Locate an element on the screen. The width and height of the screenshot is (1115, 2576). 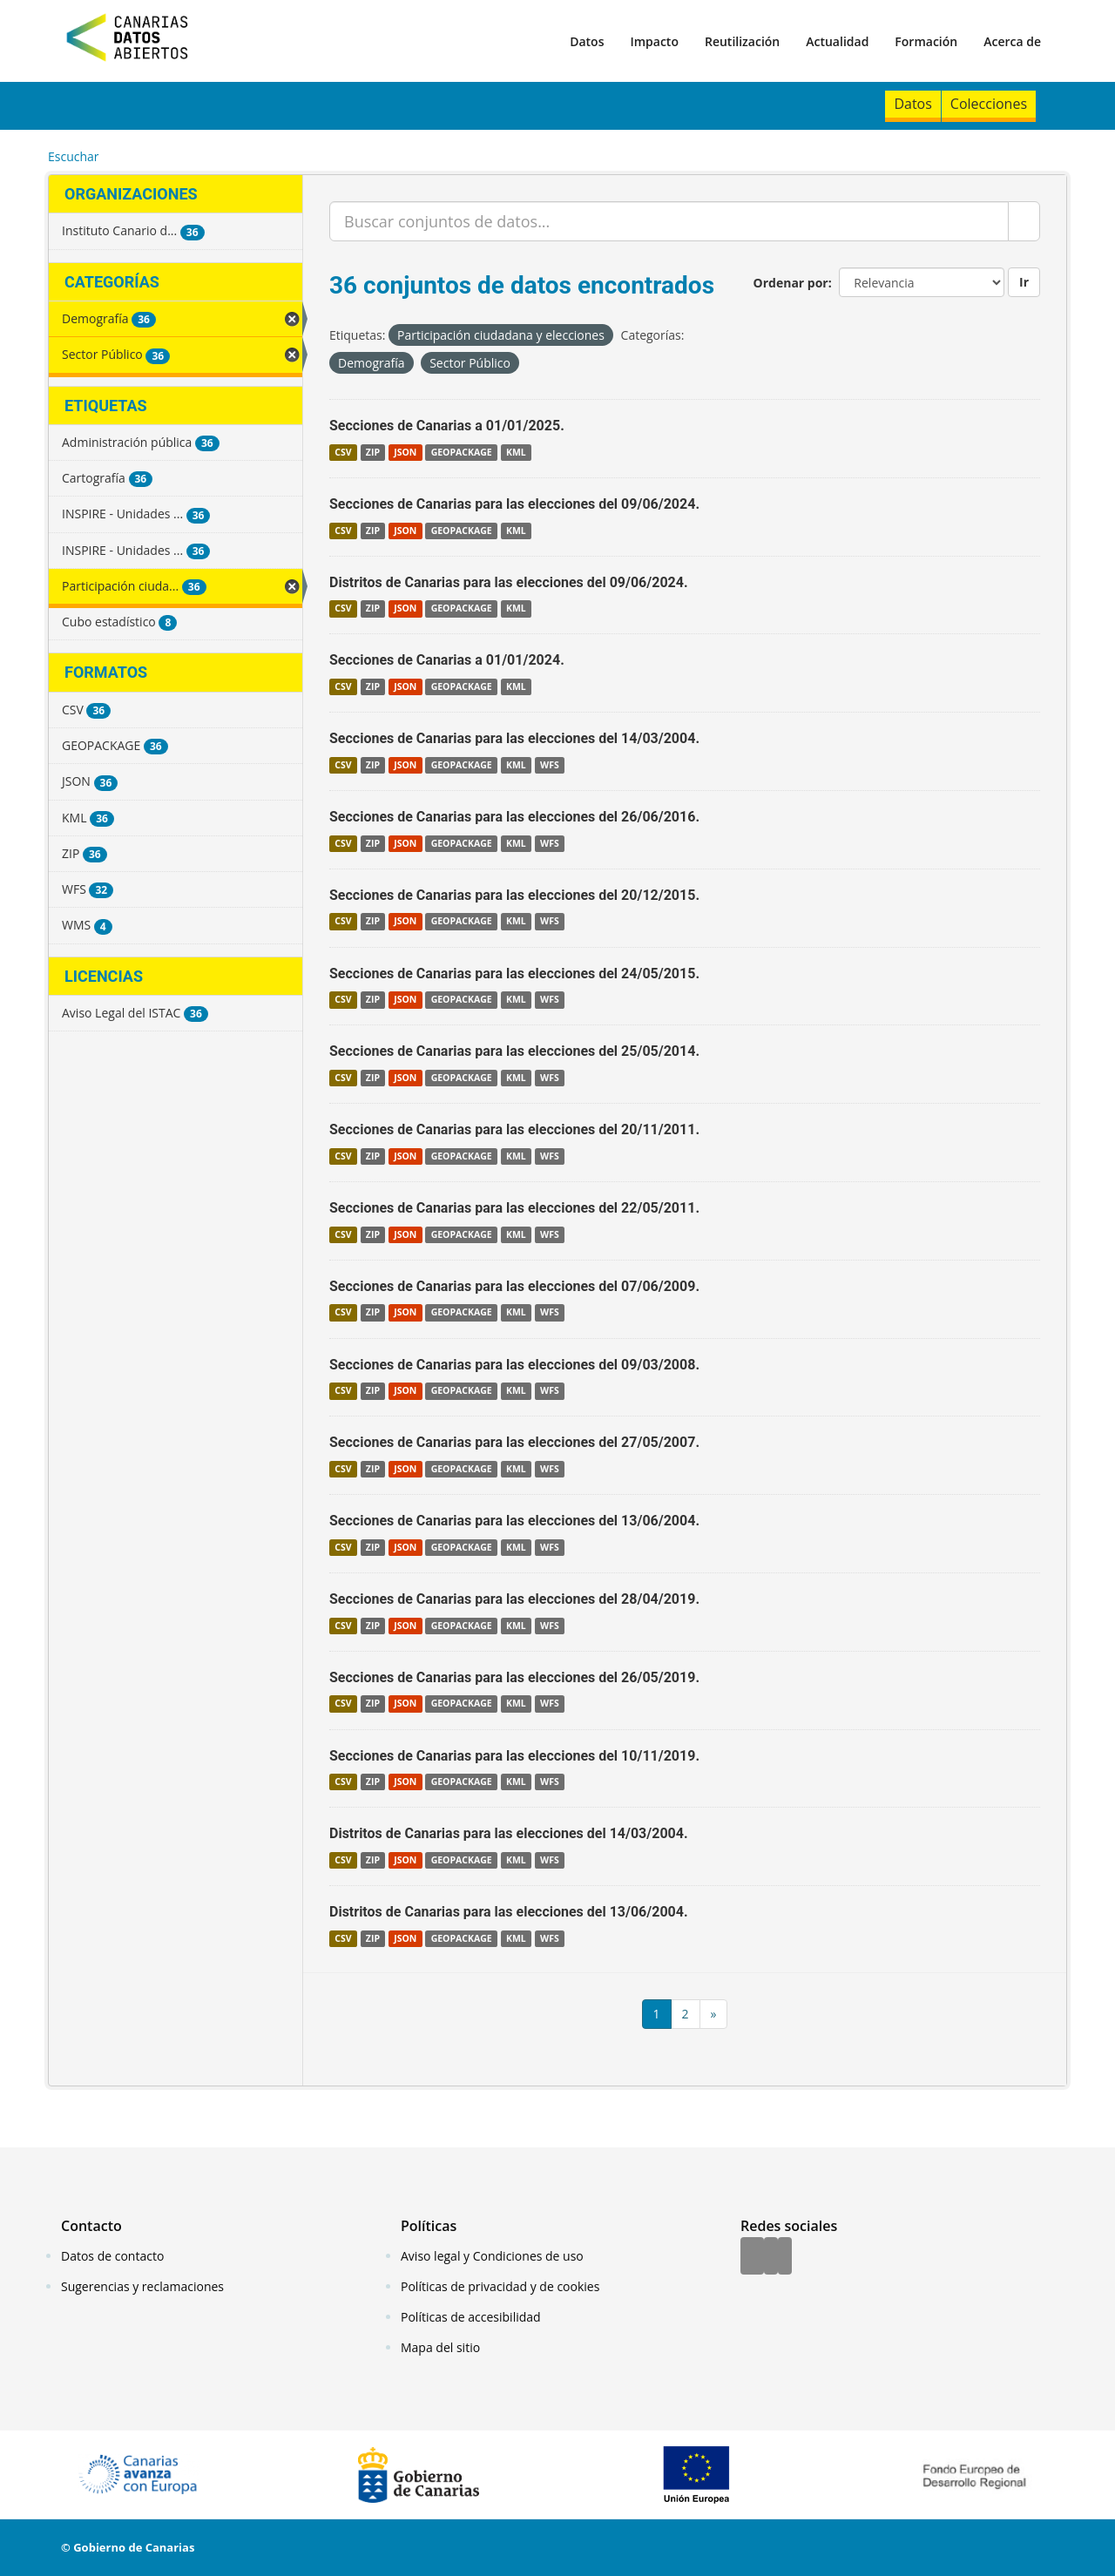
Secciones de Canarias para las elecciones del 20/11/2011. is located at coordinates (514, 1129).